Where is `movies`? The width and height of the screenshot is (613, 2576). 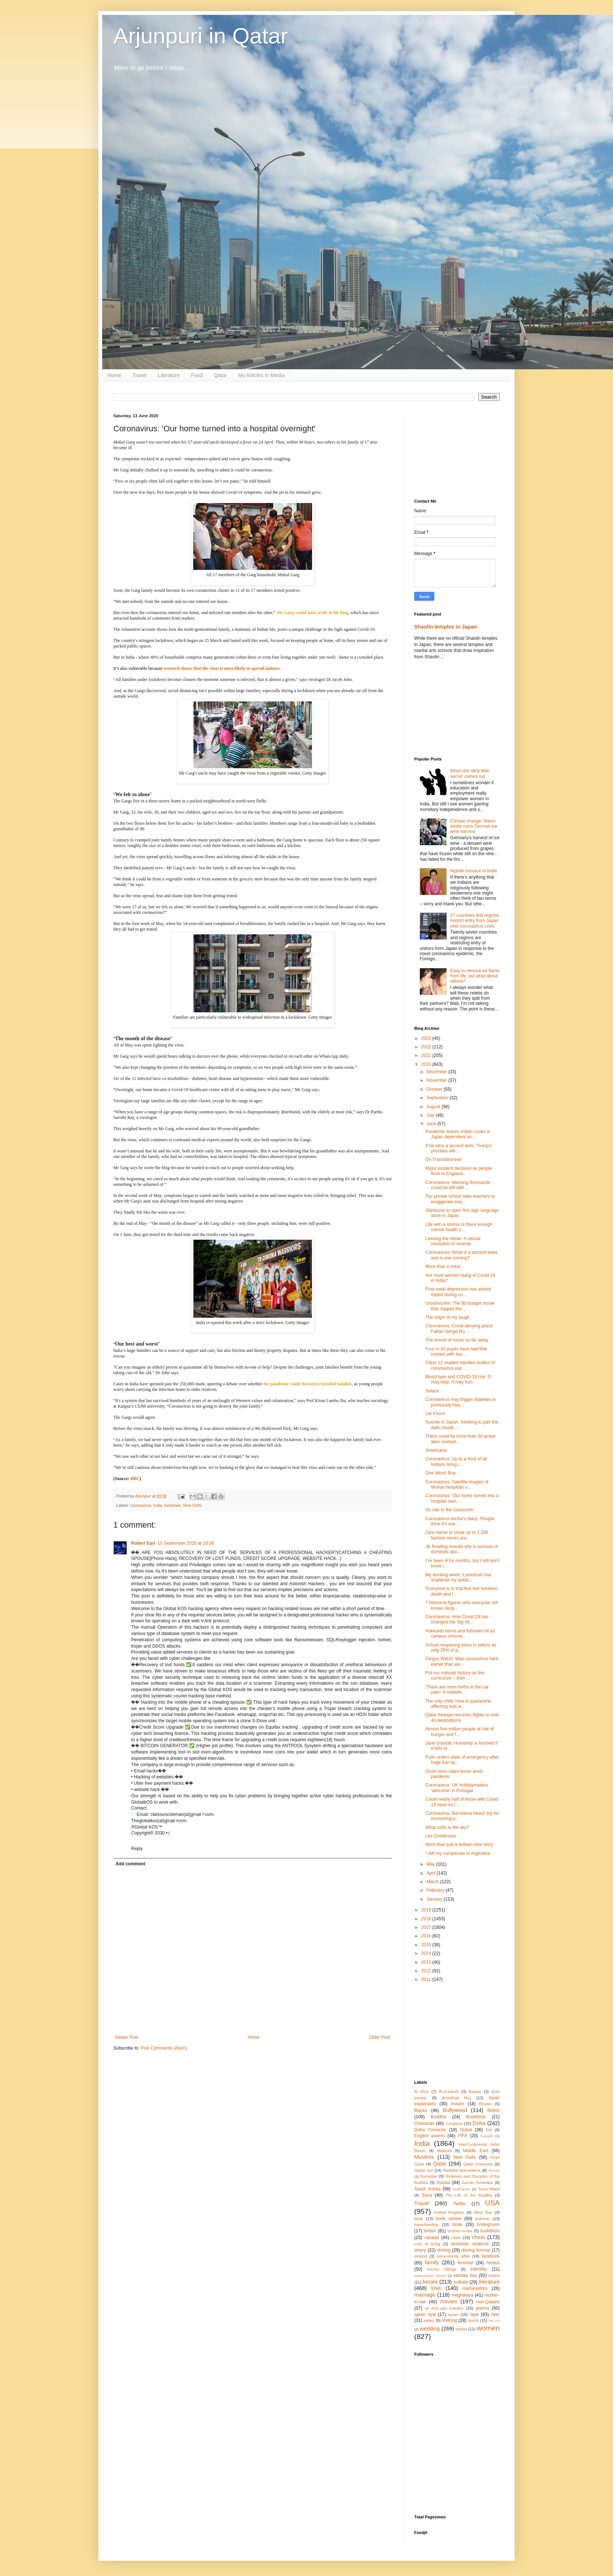
movies is located at coordinates (448, 2301).